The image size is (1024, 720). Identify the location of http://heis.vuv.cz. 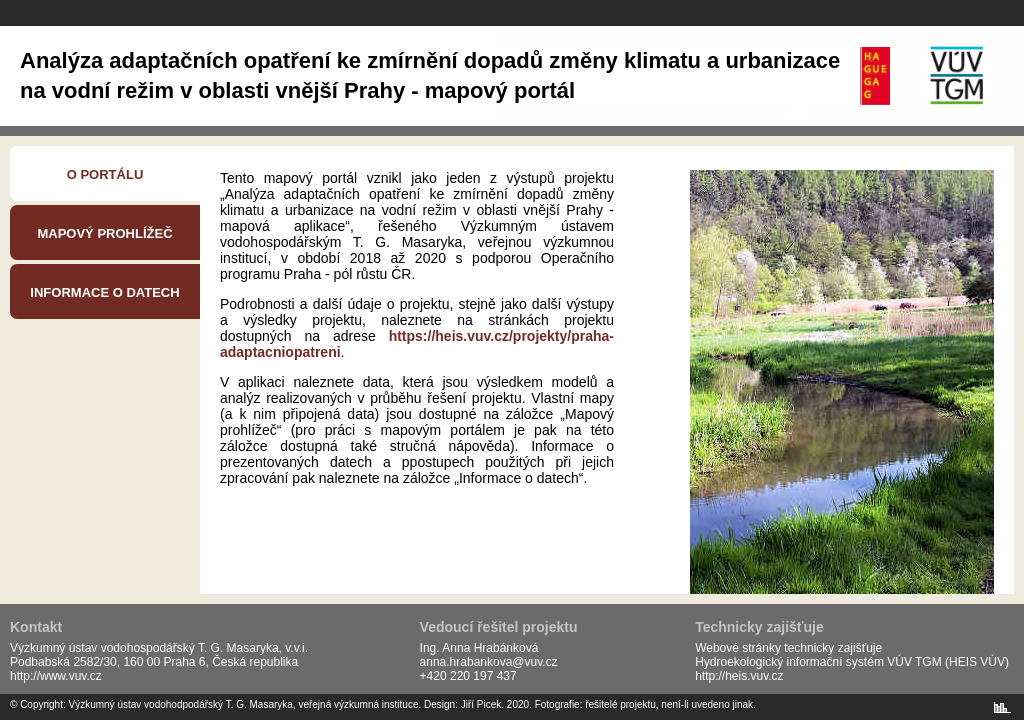
(739, 676).